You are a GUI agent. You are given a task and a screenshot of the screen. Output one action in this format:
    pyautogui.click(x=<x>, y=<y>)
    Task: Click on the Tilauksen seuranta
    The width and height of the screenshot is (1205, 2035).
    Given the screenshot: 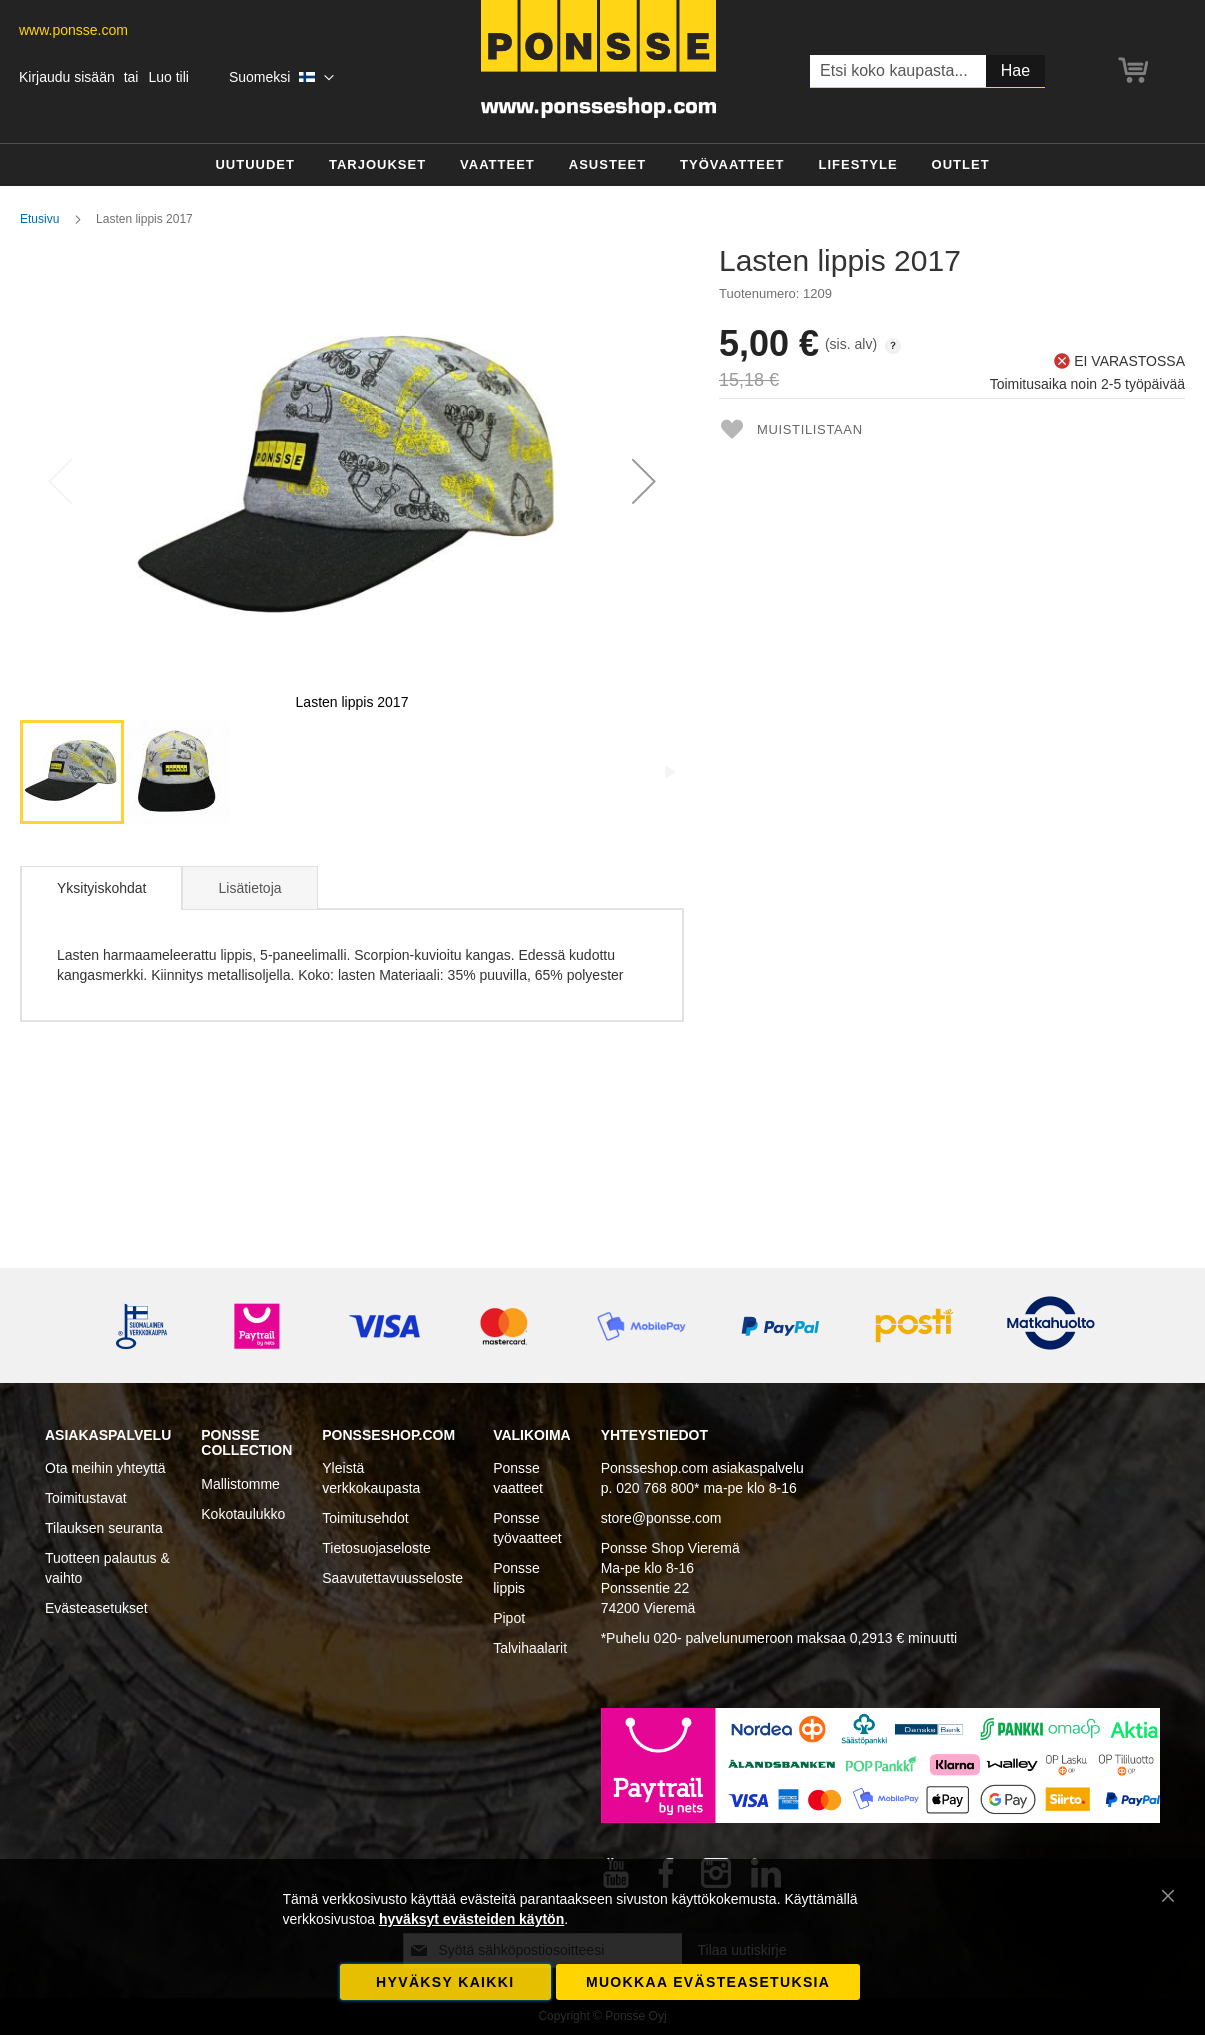 What is the action you would take?
    pyautogui.click(x=104, y=1528)
    